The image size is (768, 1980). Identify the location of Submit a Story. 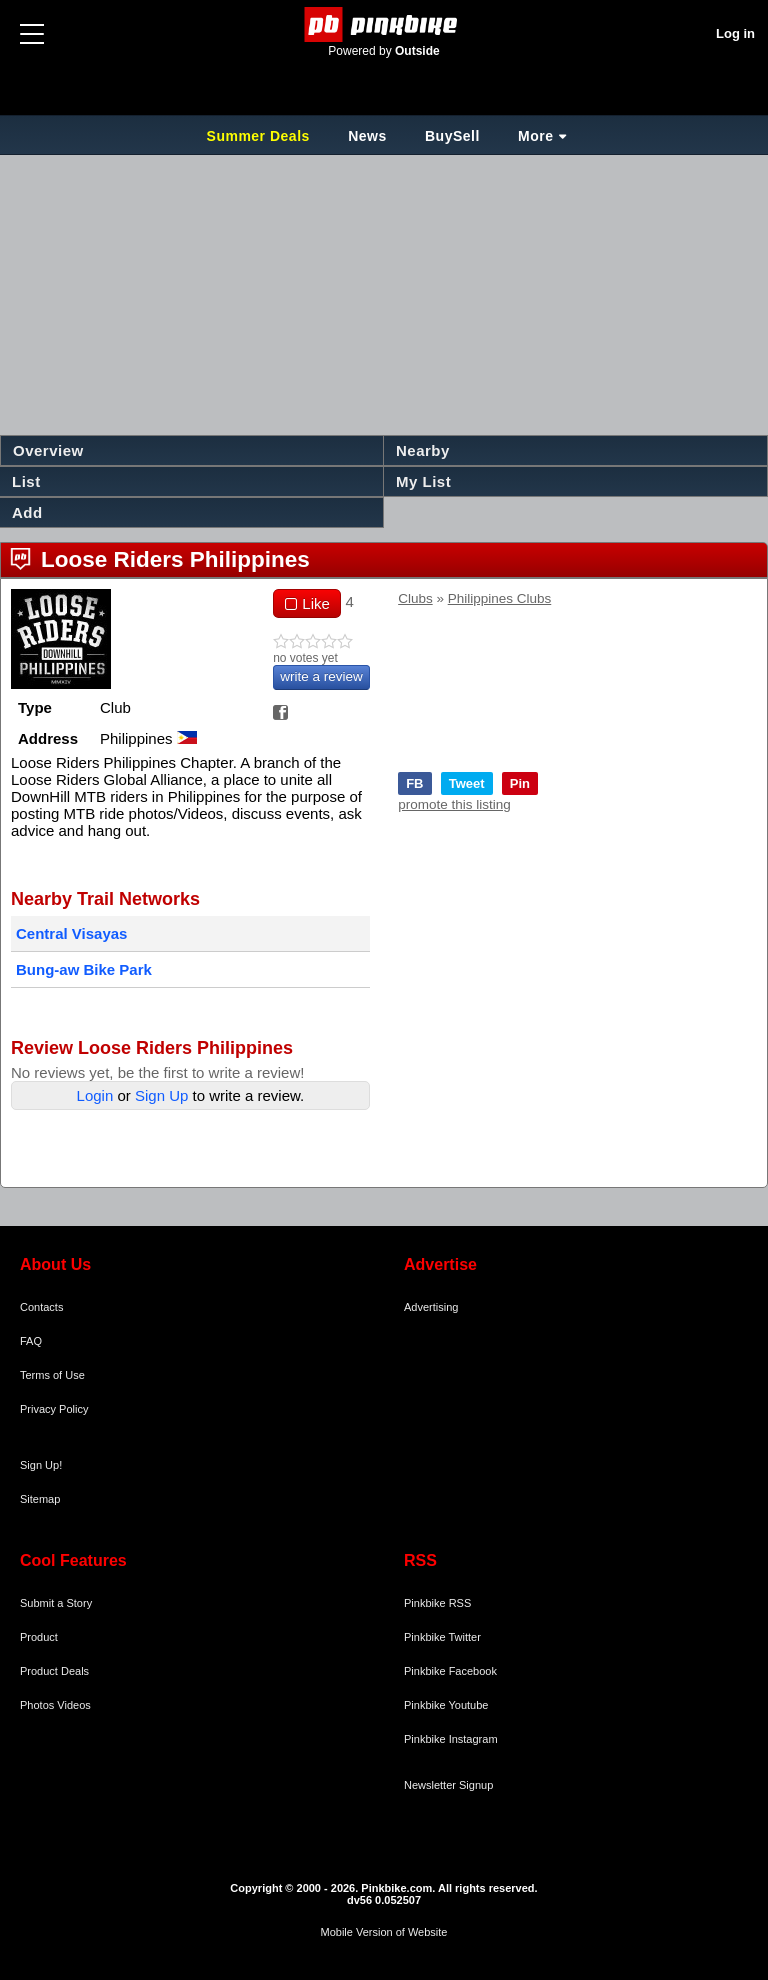
(56, 1603).